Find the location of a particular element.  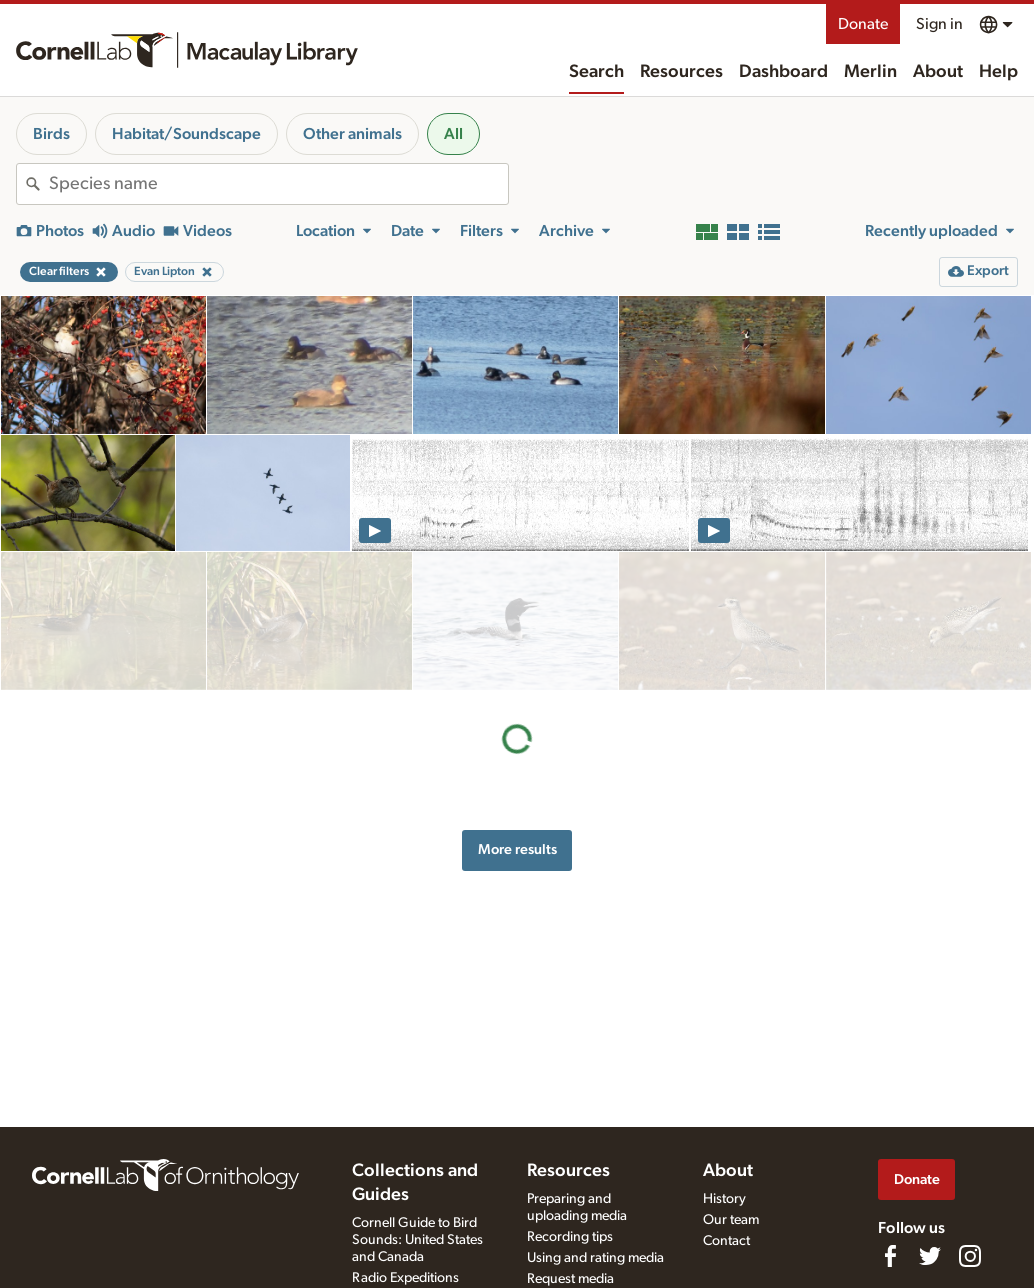

Merlin is located at coordinates (870, 72).